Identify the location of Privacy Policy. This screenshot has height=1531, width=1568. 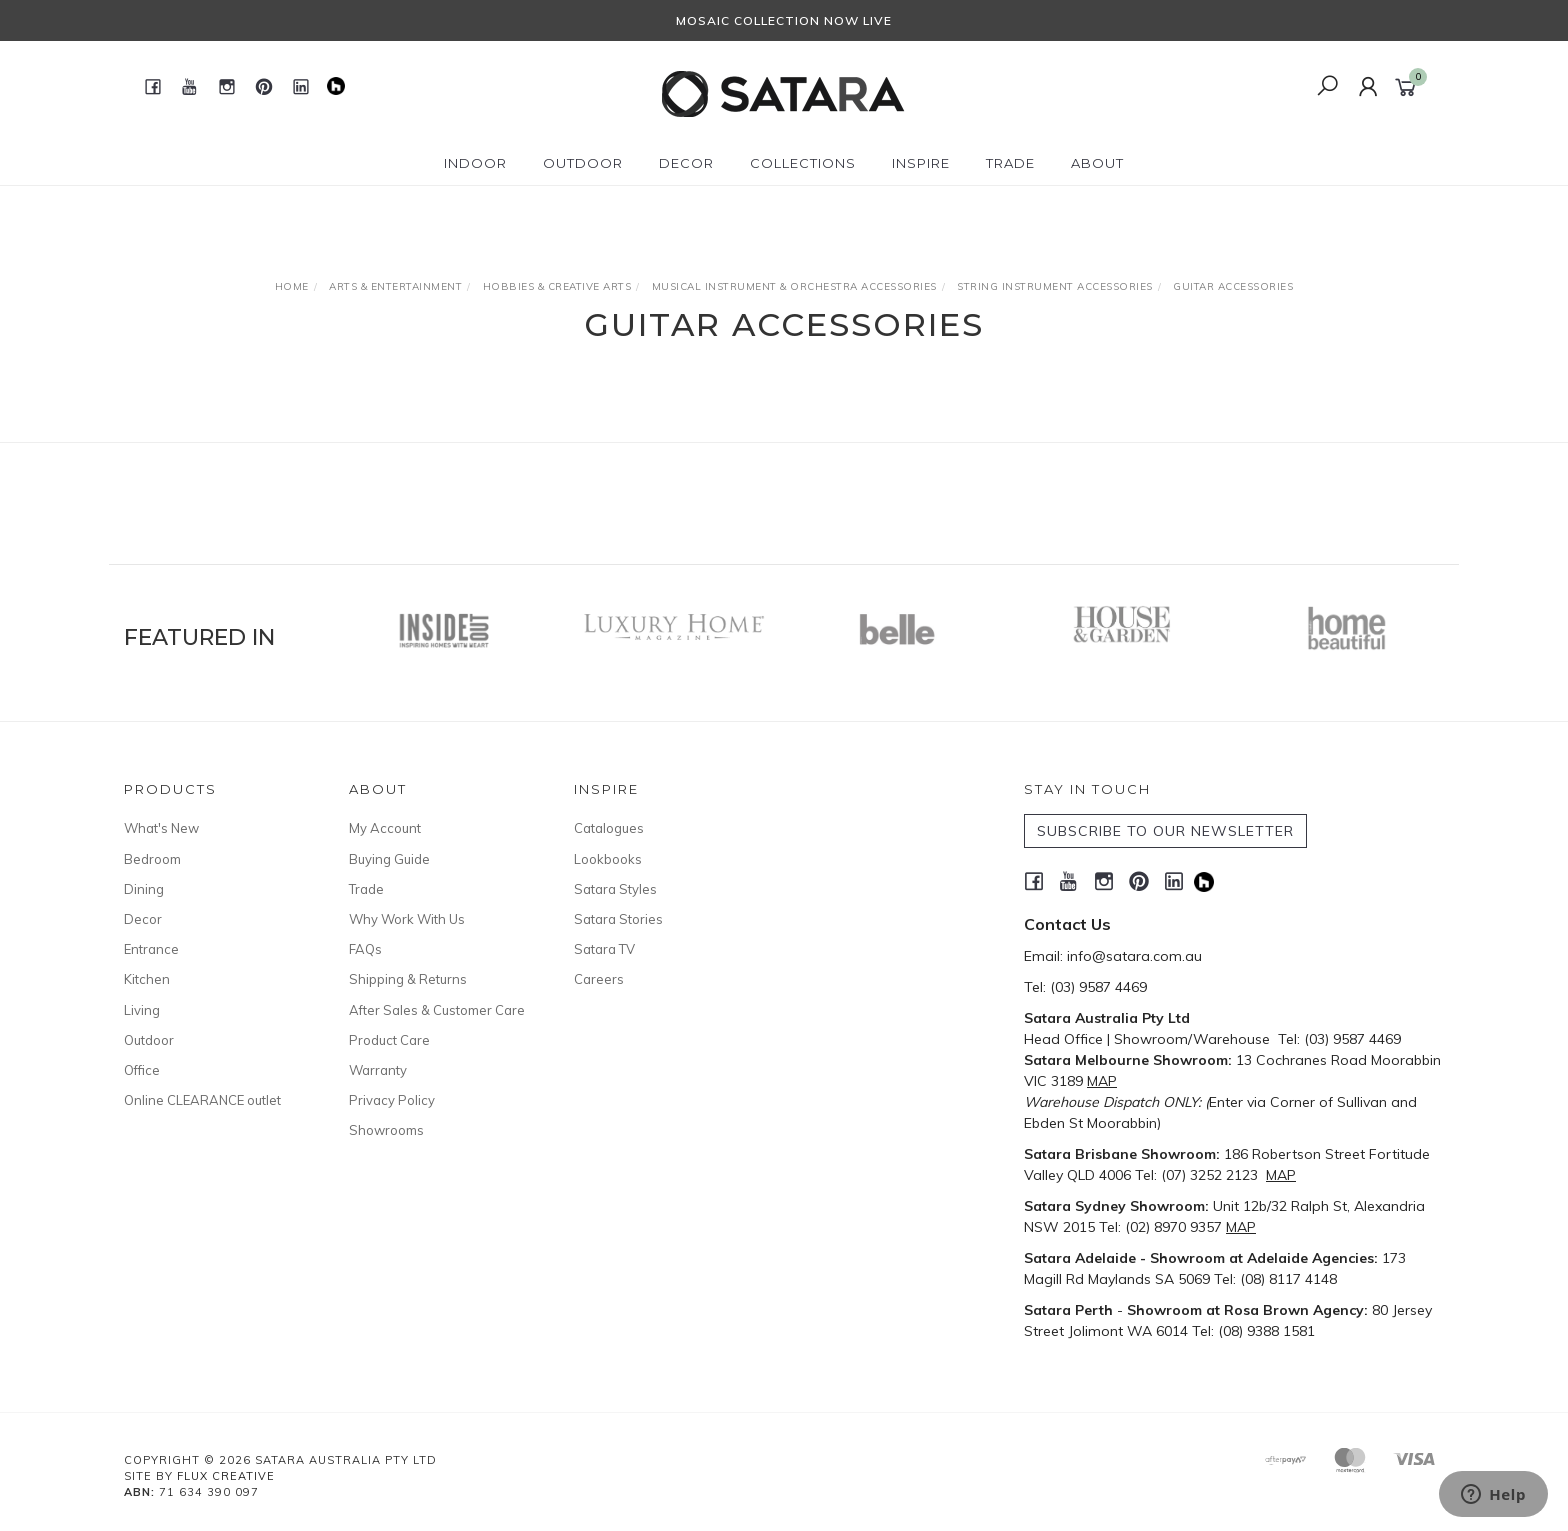
(392, 1100).